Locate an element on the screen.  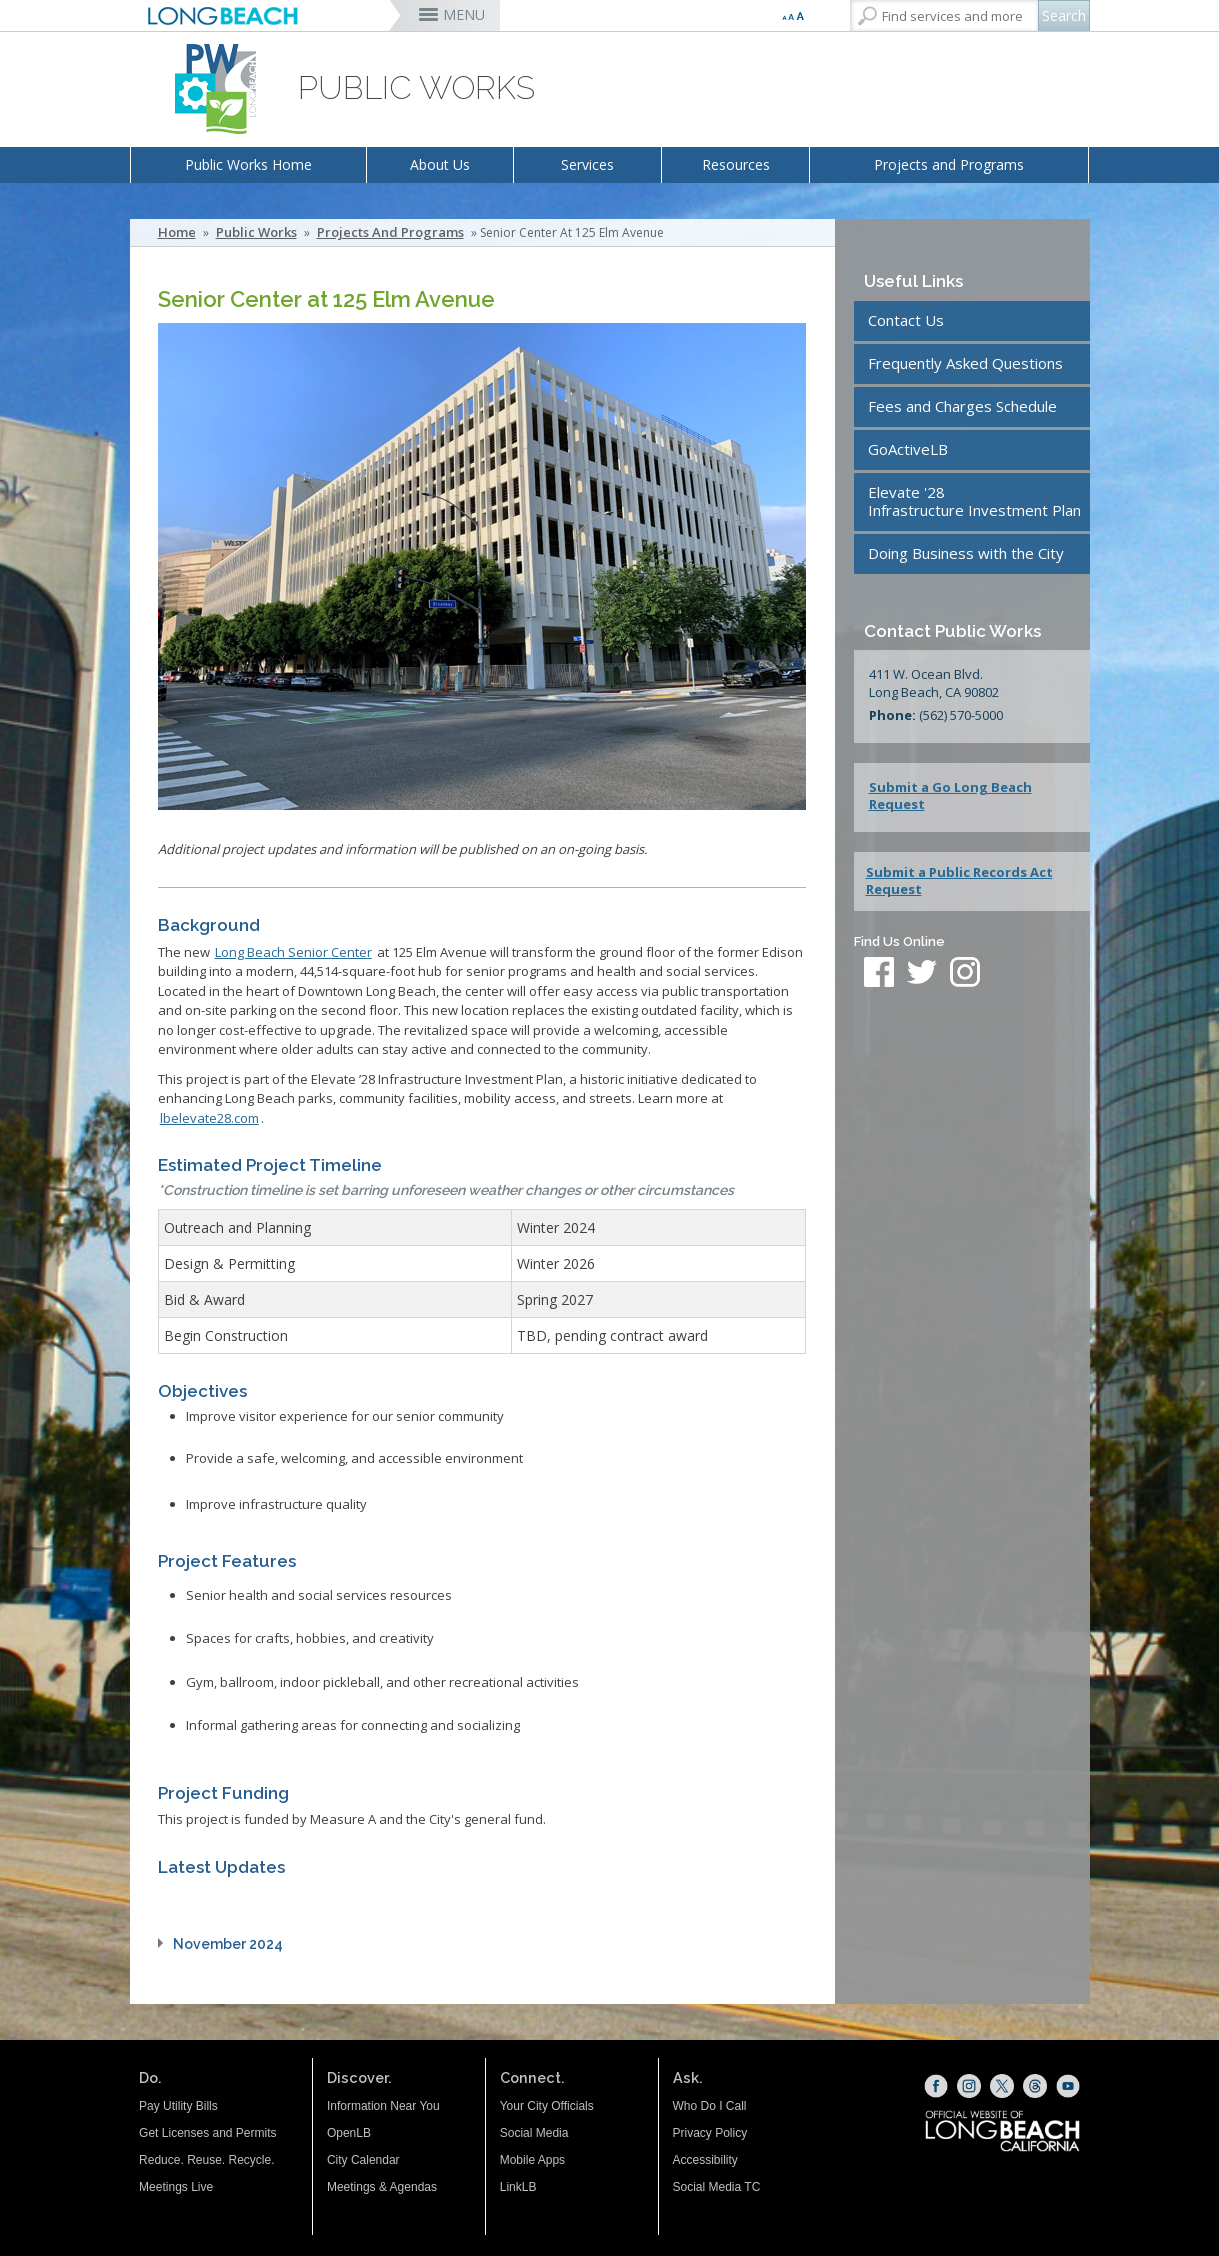
Resources is located at coordinates (736, 164).